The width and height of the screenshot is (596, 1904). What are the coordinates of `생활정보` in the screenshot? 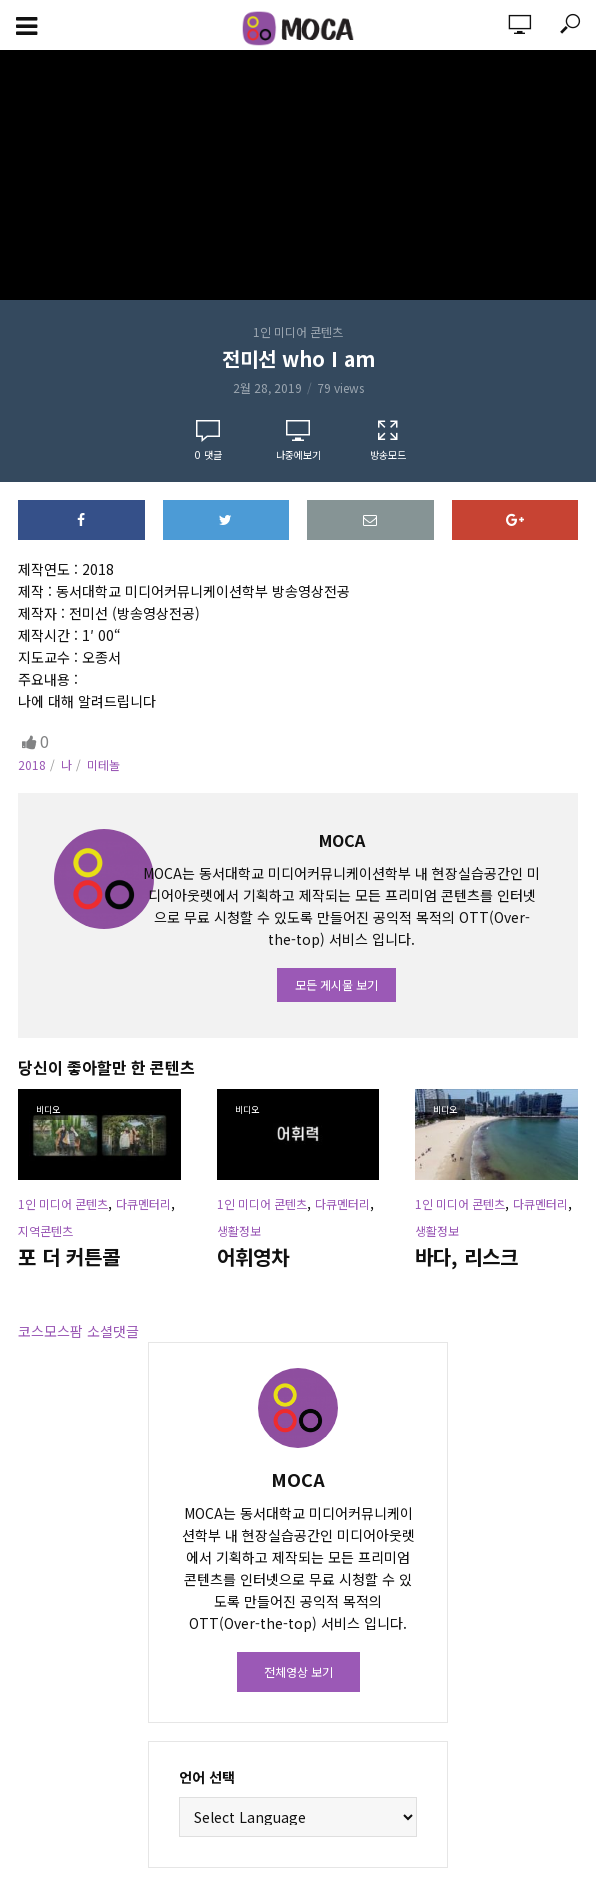 It's located at (239, 1230).